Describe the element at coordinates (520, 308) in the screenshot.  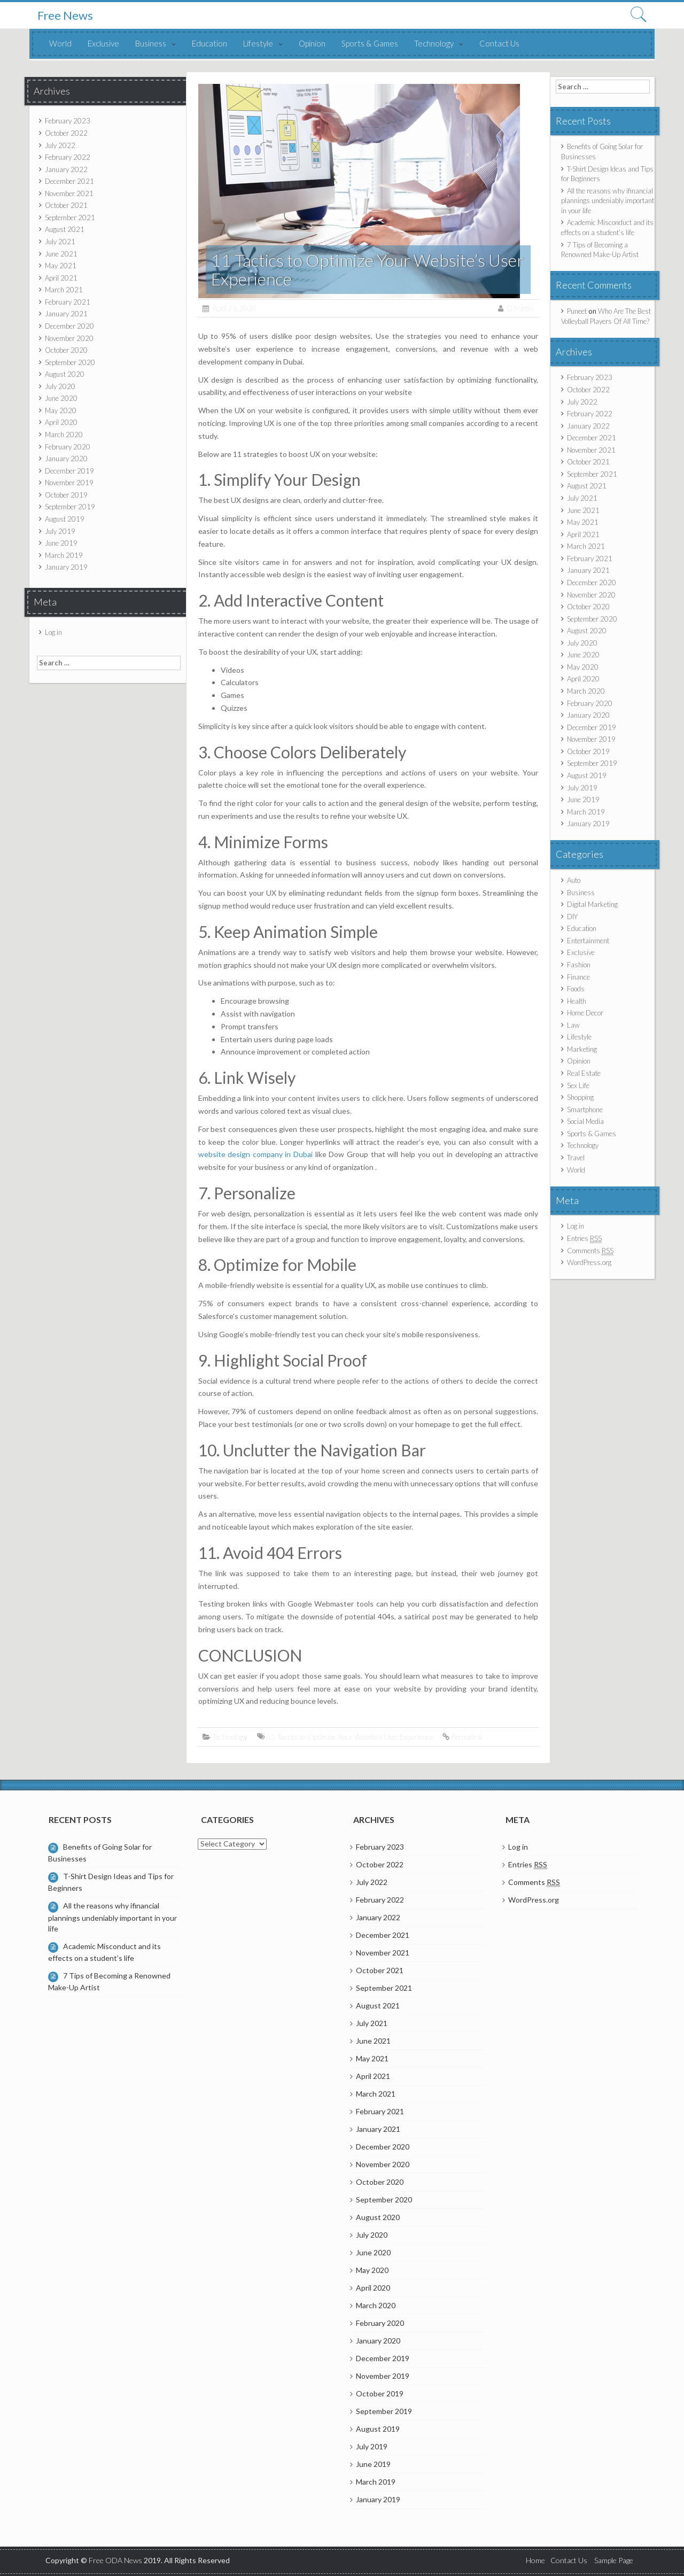
I see `D Martin` at that location.